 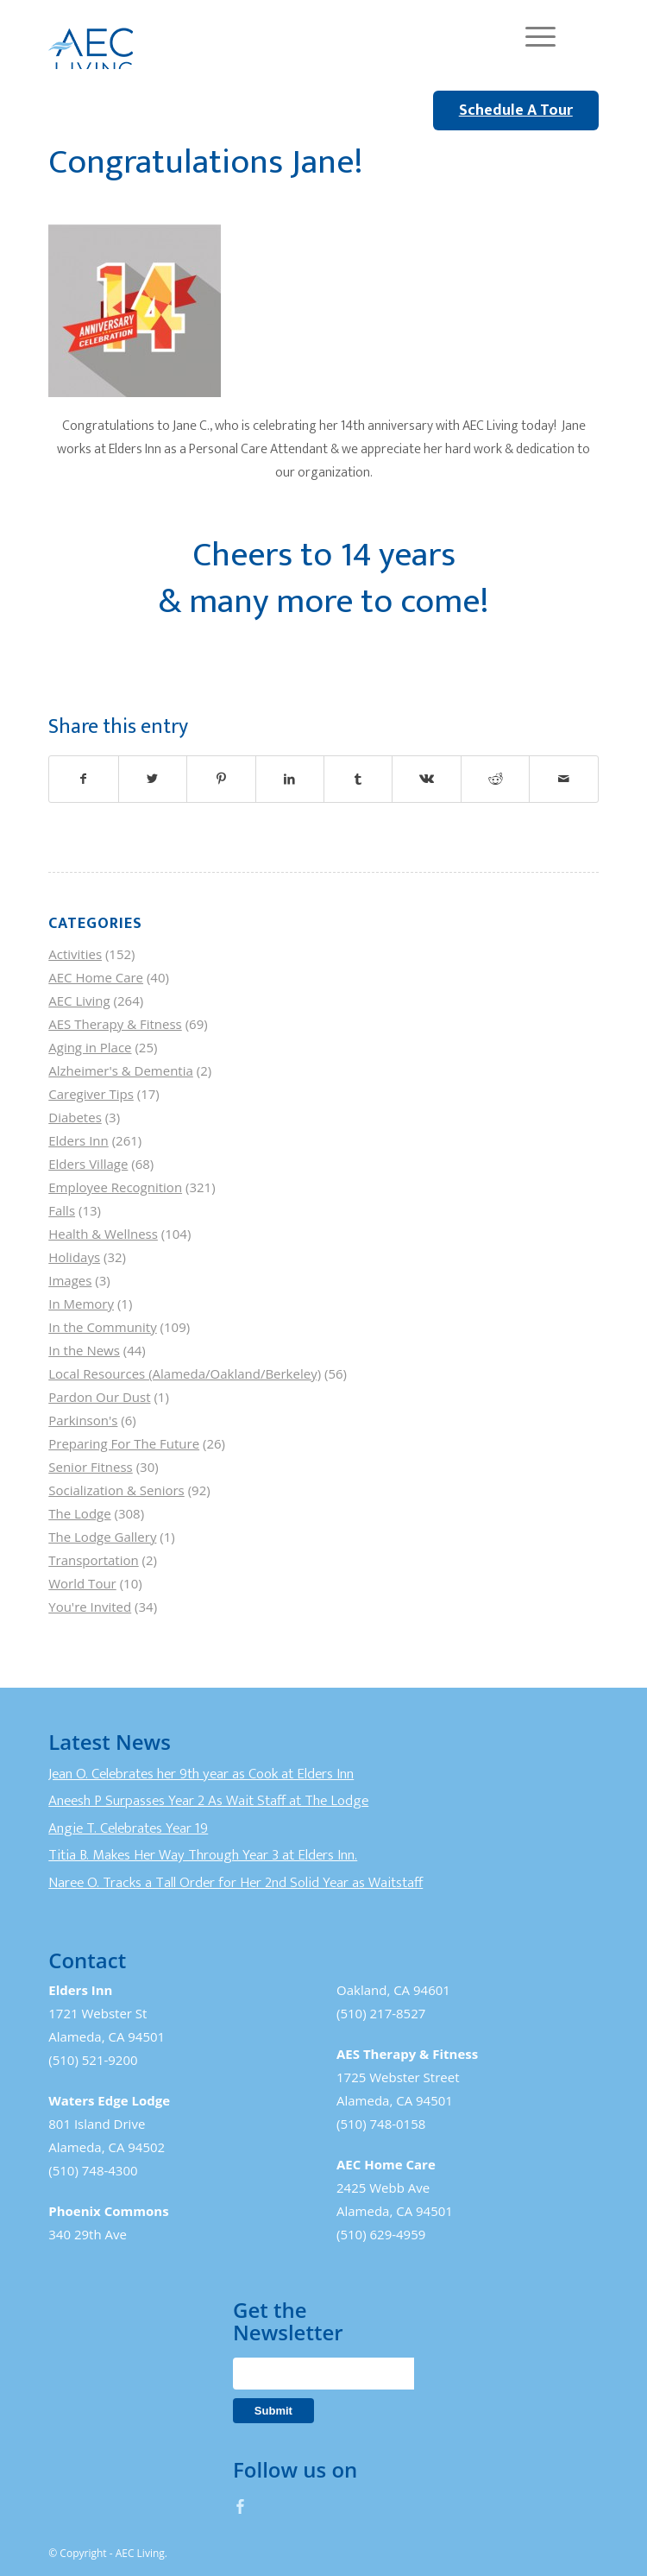 I want to click on [Share on Pinterest], so click(x=220, y=778).